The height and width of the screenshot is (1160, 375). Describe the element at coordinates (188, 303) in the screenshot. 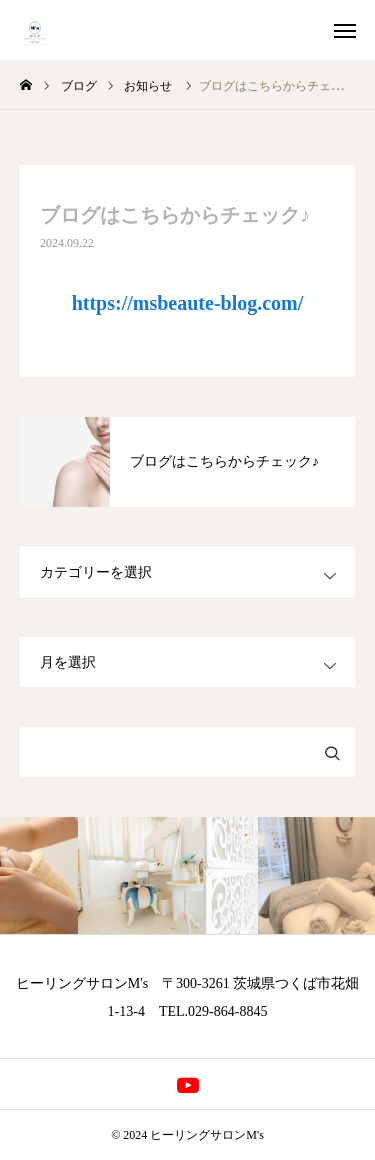

I see `https://msbeaute-blog.com/` at that location.